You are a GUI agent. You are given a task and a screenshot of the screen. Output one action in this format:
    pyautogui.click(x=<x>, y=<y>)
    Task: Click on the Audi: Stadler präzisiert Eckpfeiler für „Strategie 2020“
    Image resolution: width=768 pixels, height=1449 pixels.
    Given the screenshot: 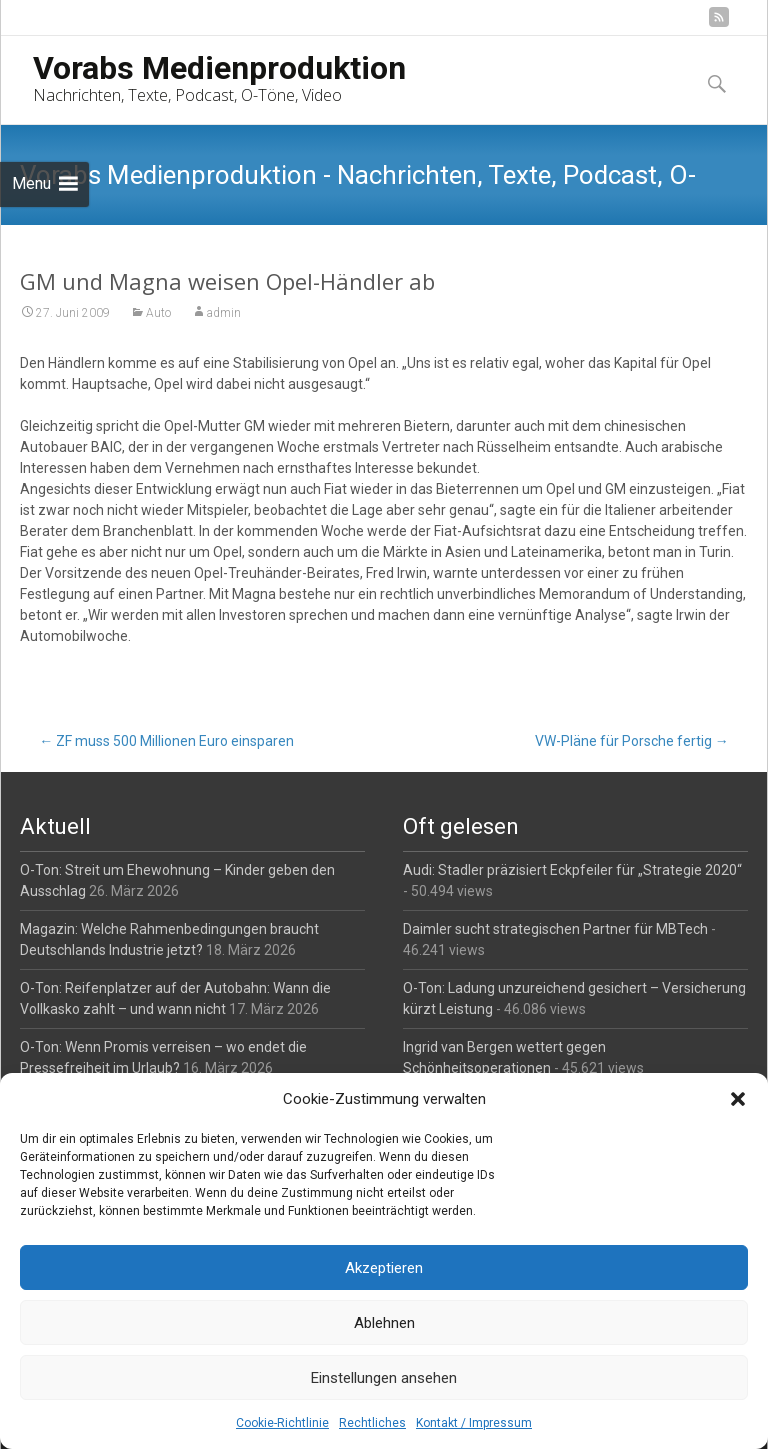 What is the action you would take?
    pyautogui.click(x=572, y=870)
    